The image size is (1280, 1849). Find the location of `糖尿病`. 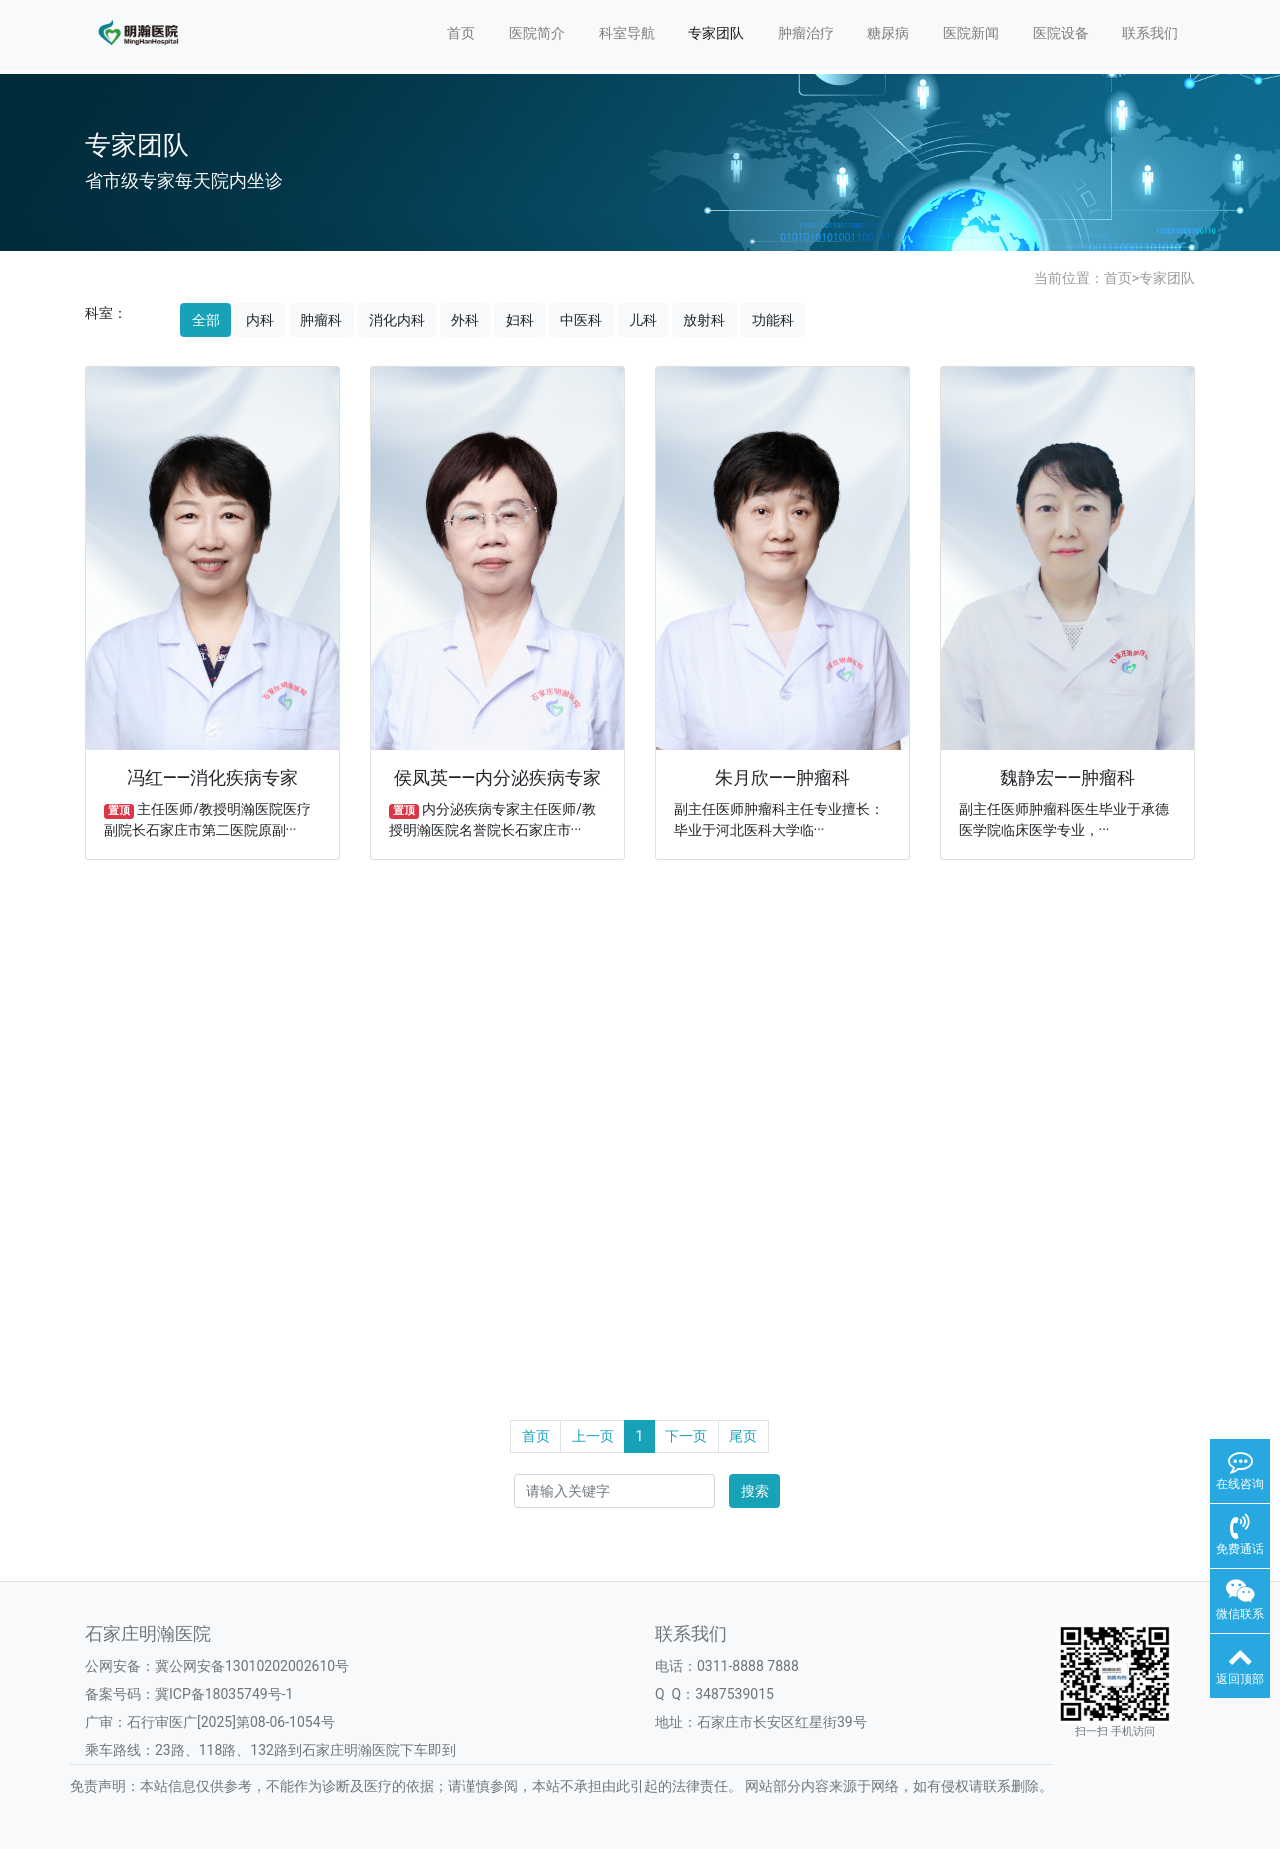

糖尿病 is located at coordinates (888, 33).